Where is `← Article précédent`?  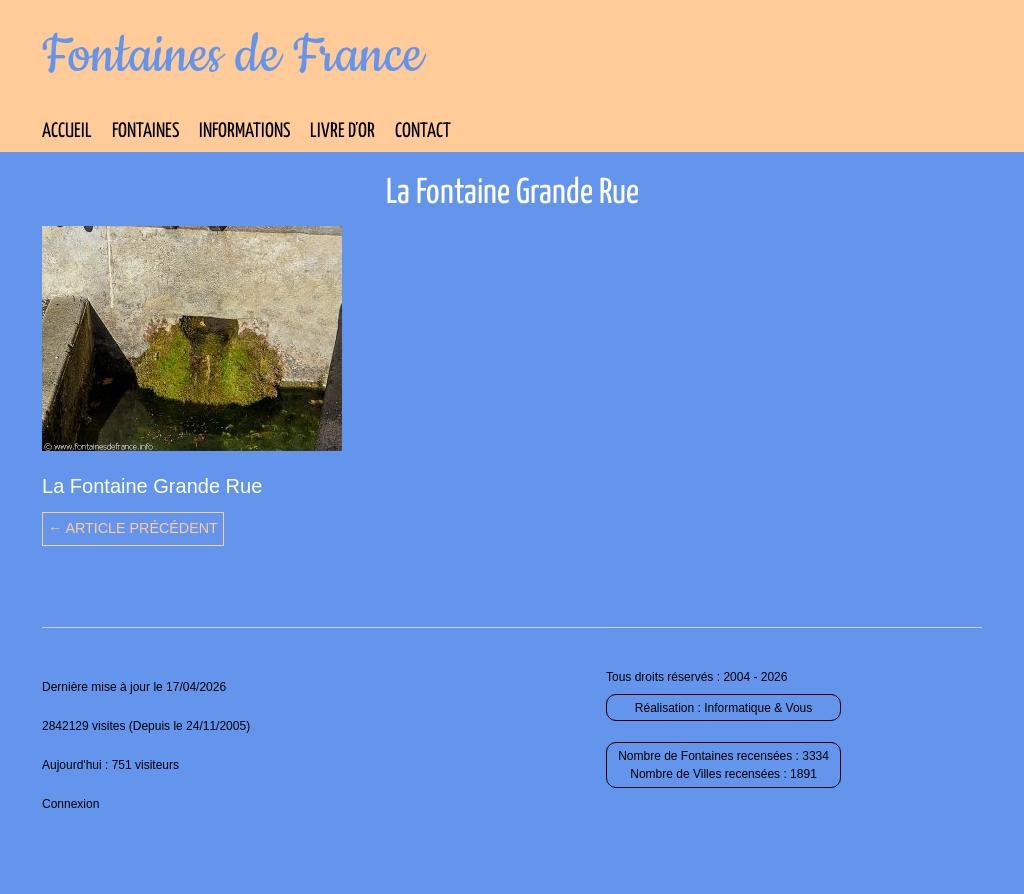
← Article précédent is located at coordinates (133, 528).